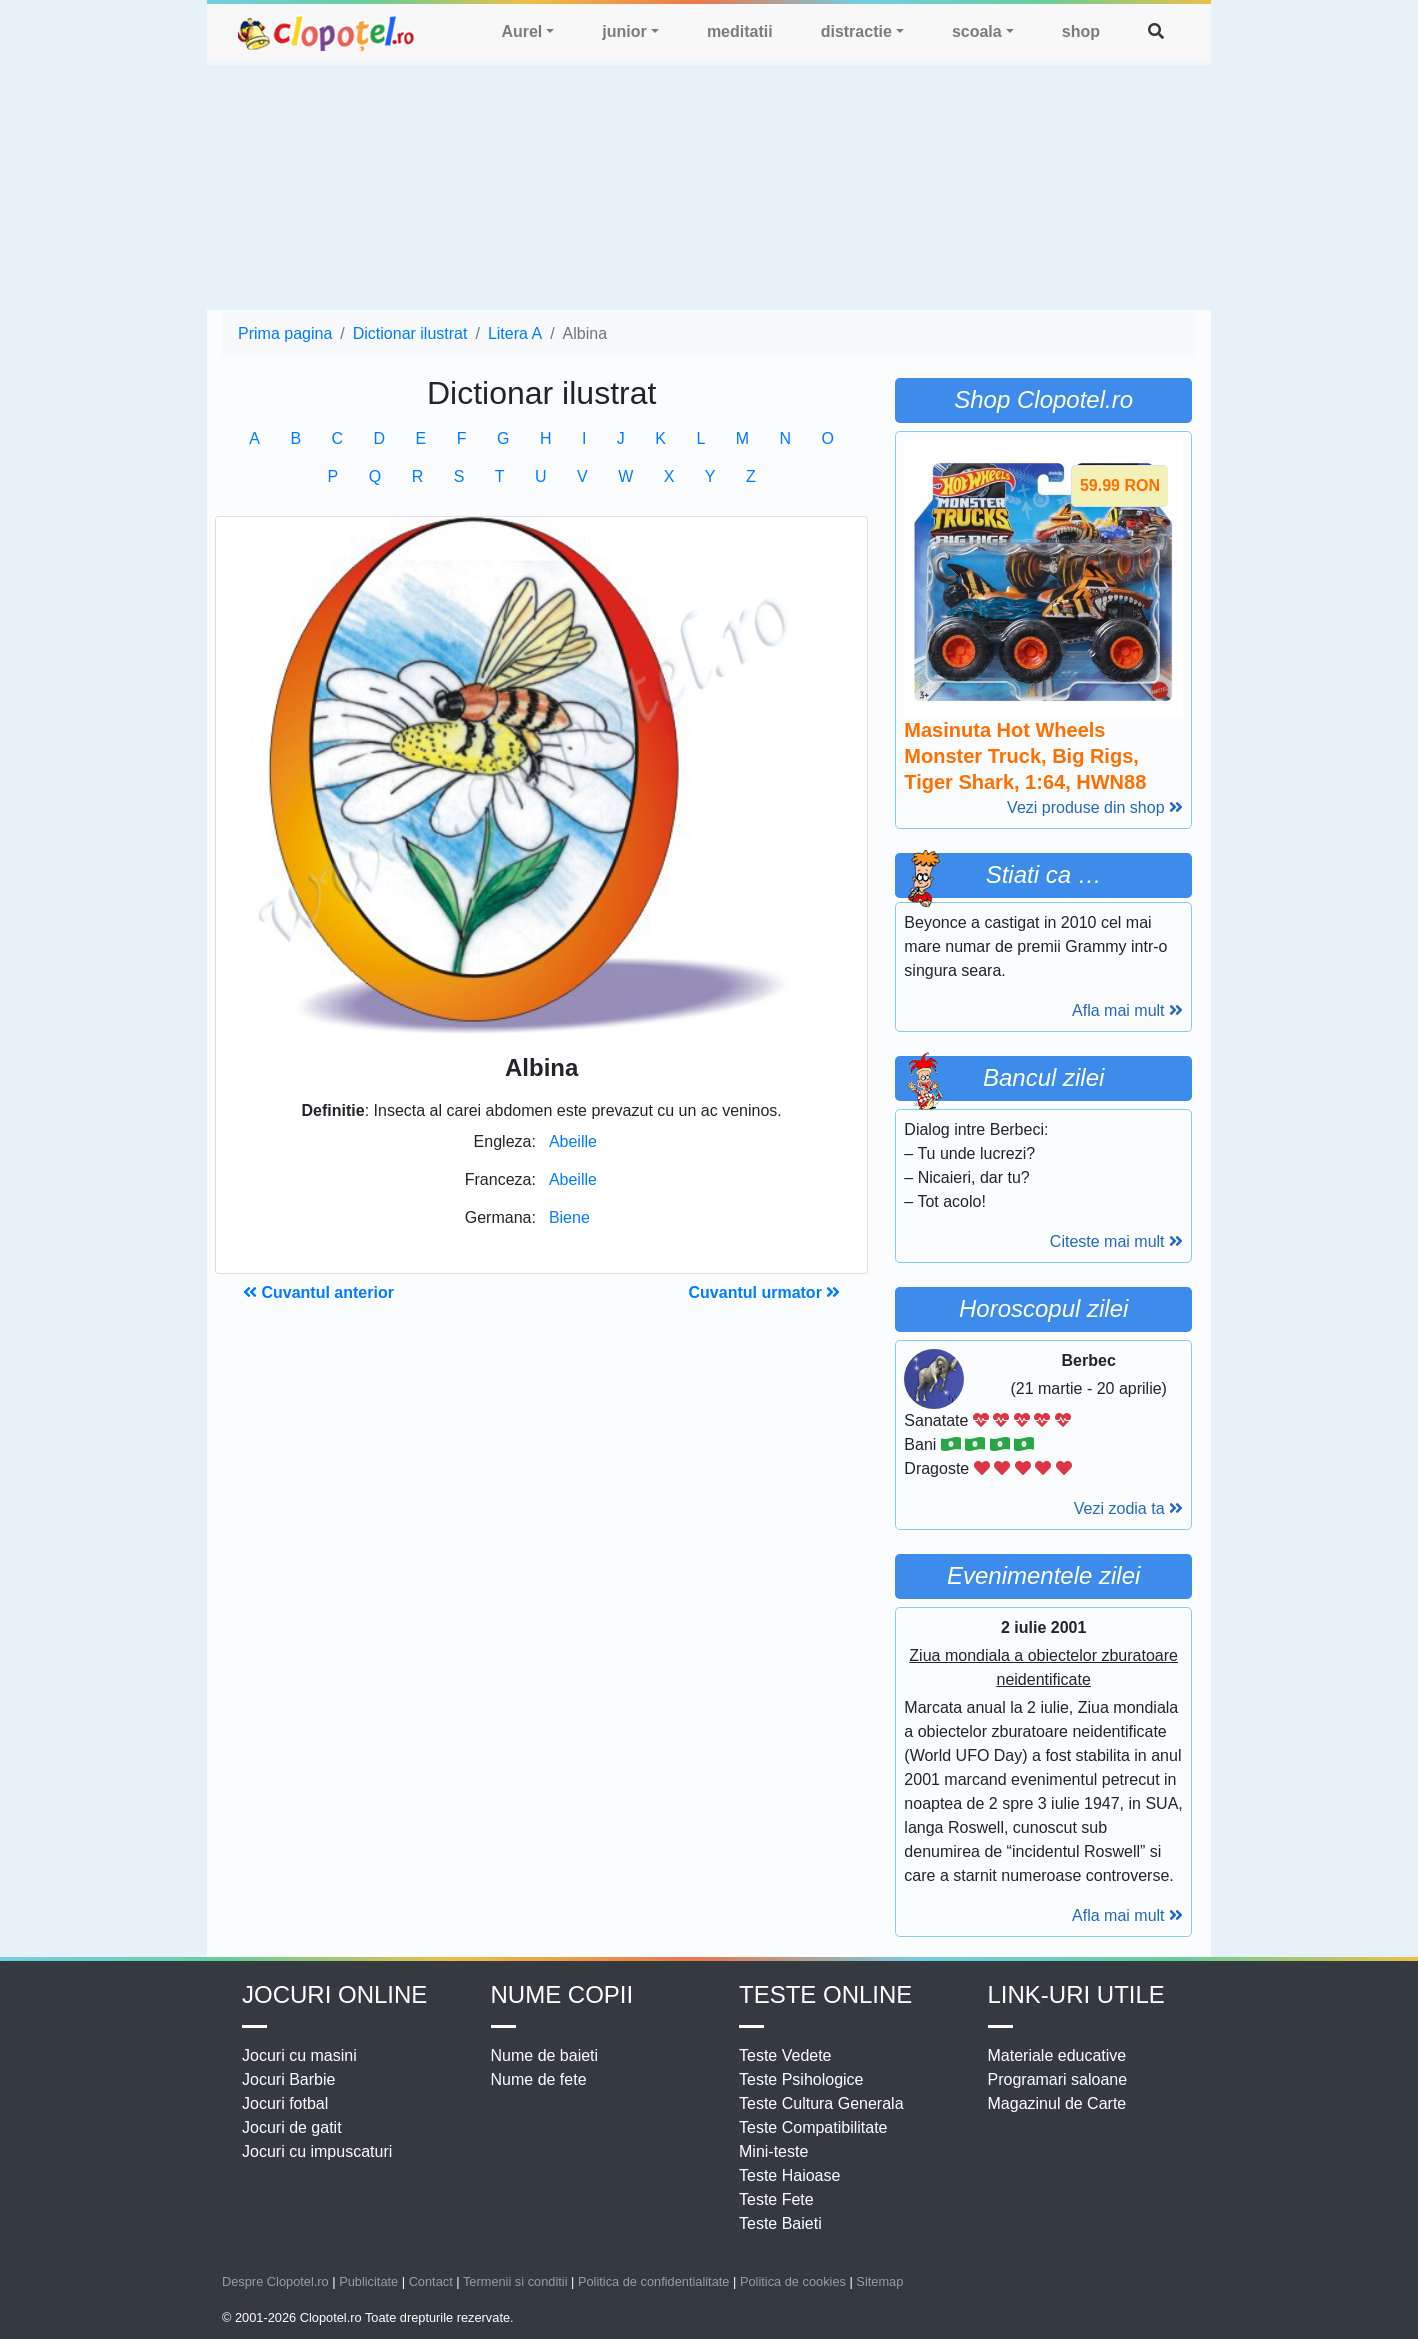  Describe the element at coordinates (821, 2103) in the screenshot. I see `Teste Cultura Generala` at that location.